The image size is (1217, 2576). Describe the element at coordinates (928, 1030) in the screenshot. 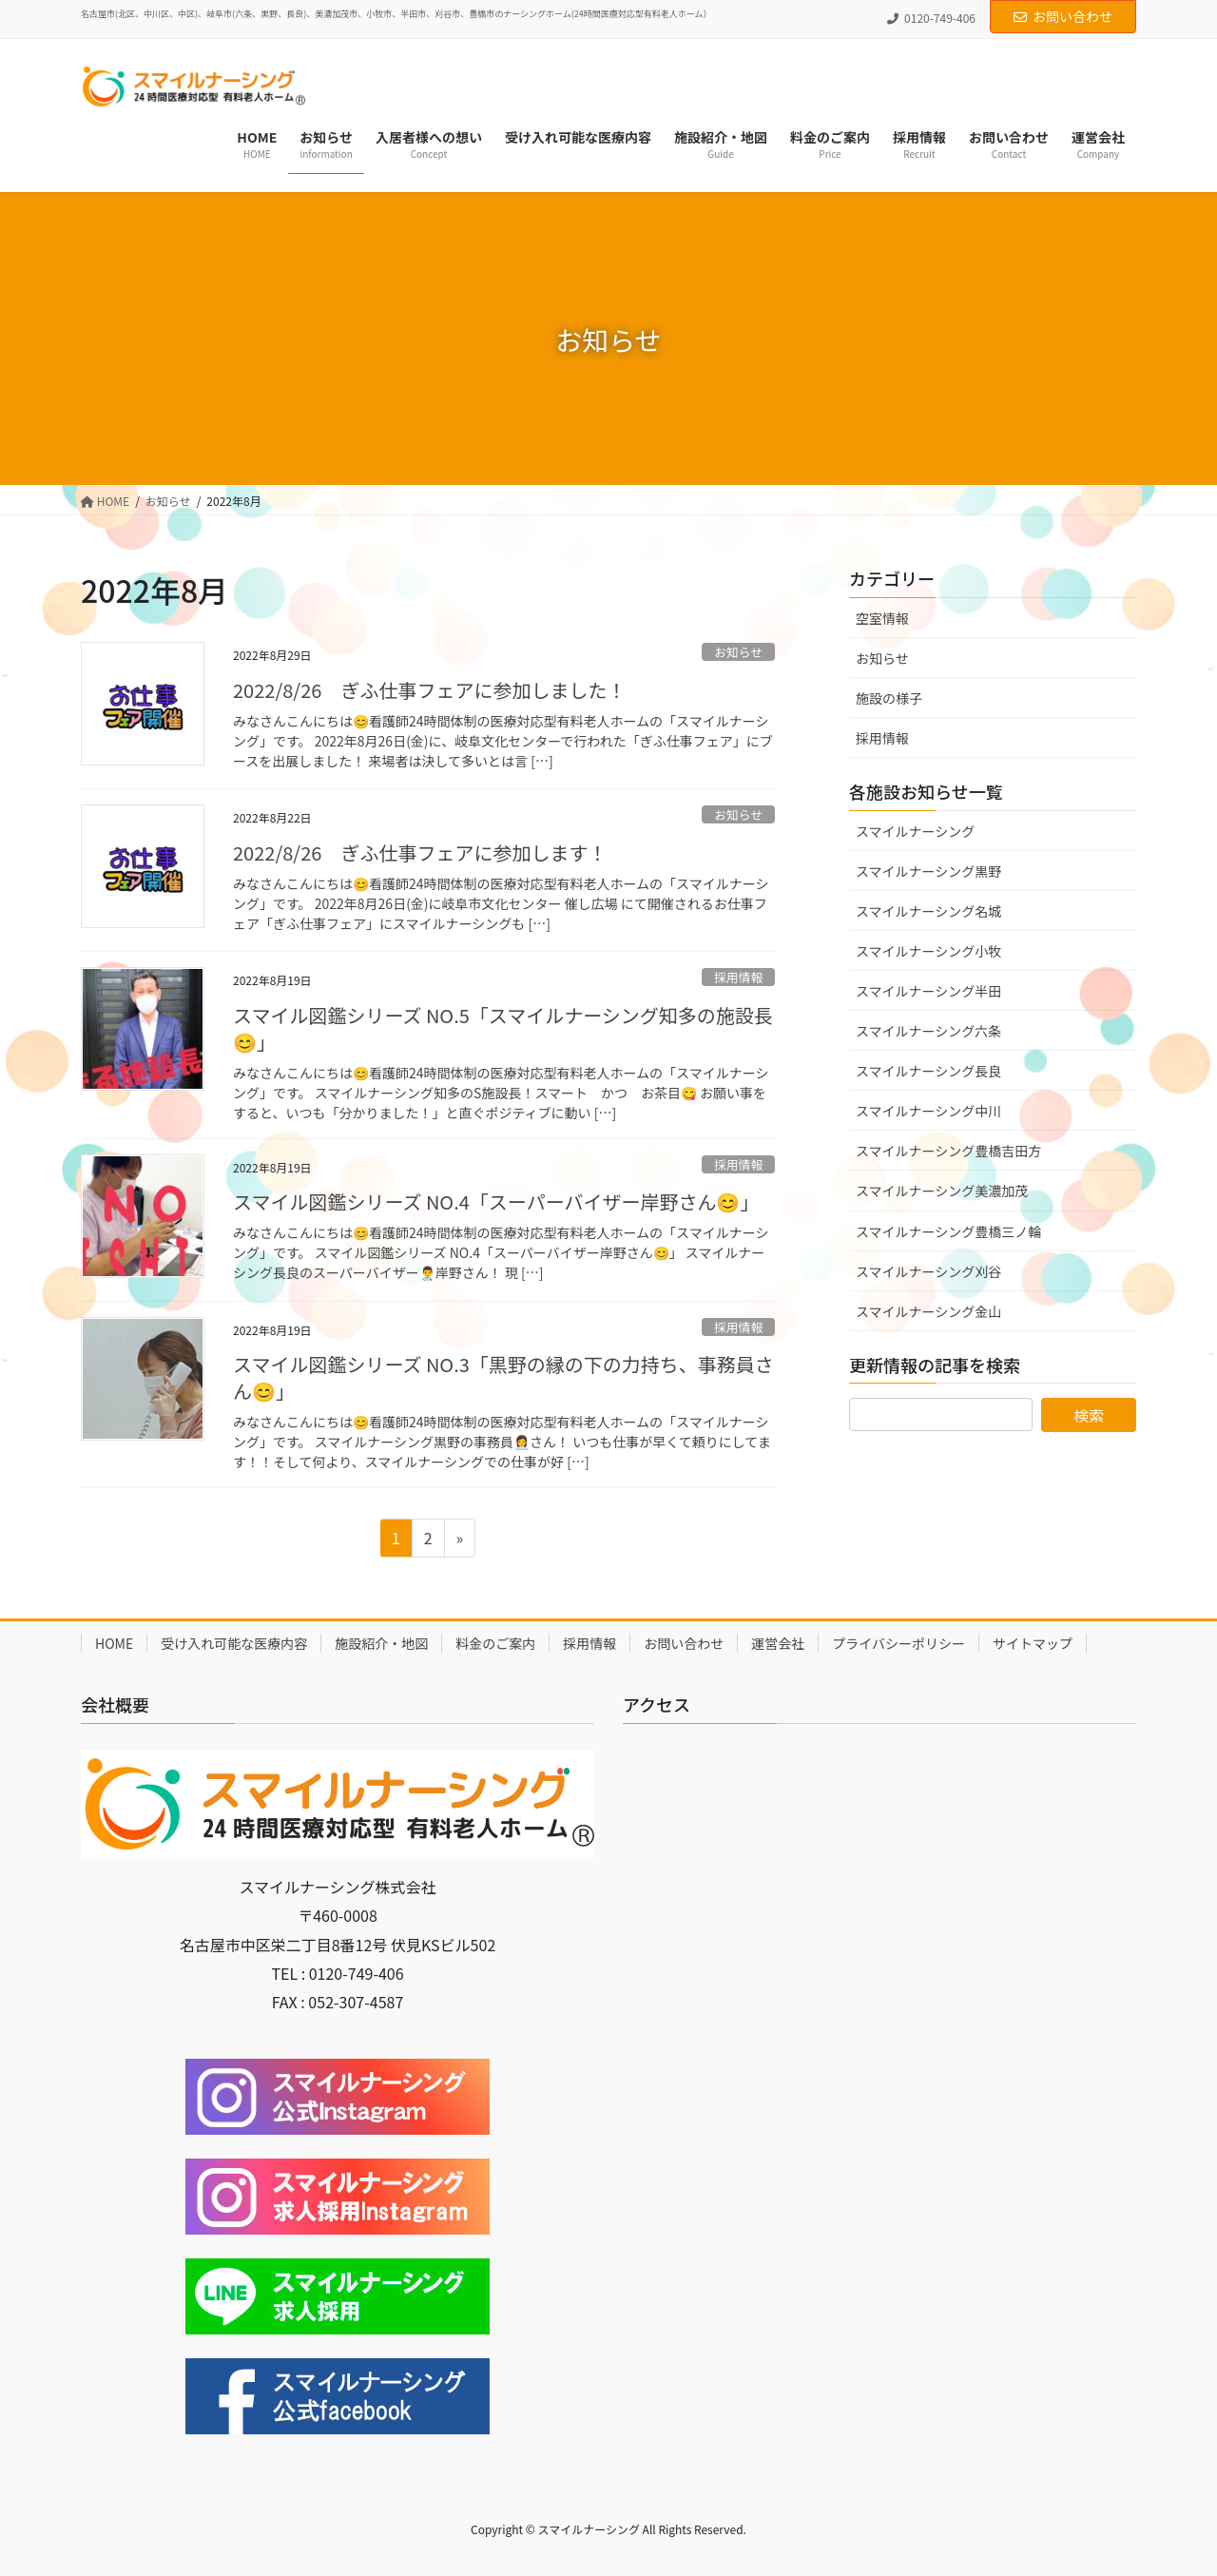

I see `スマイルナーシング六条` at that location.